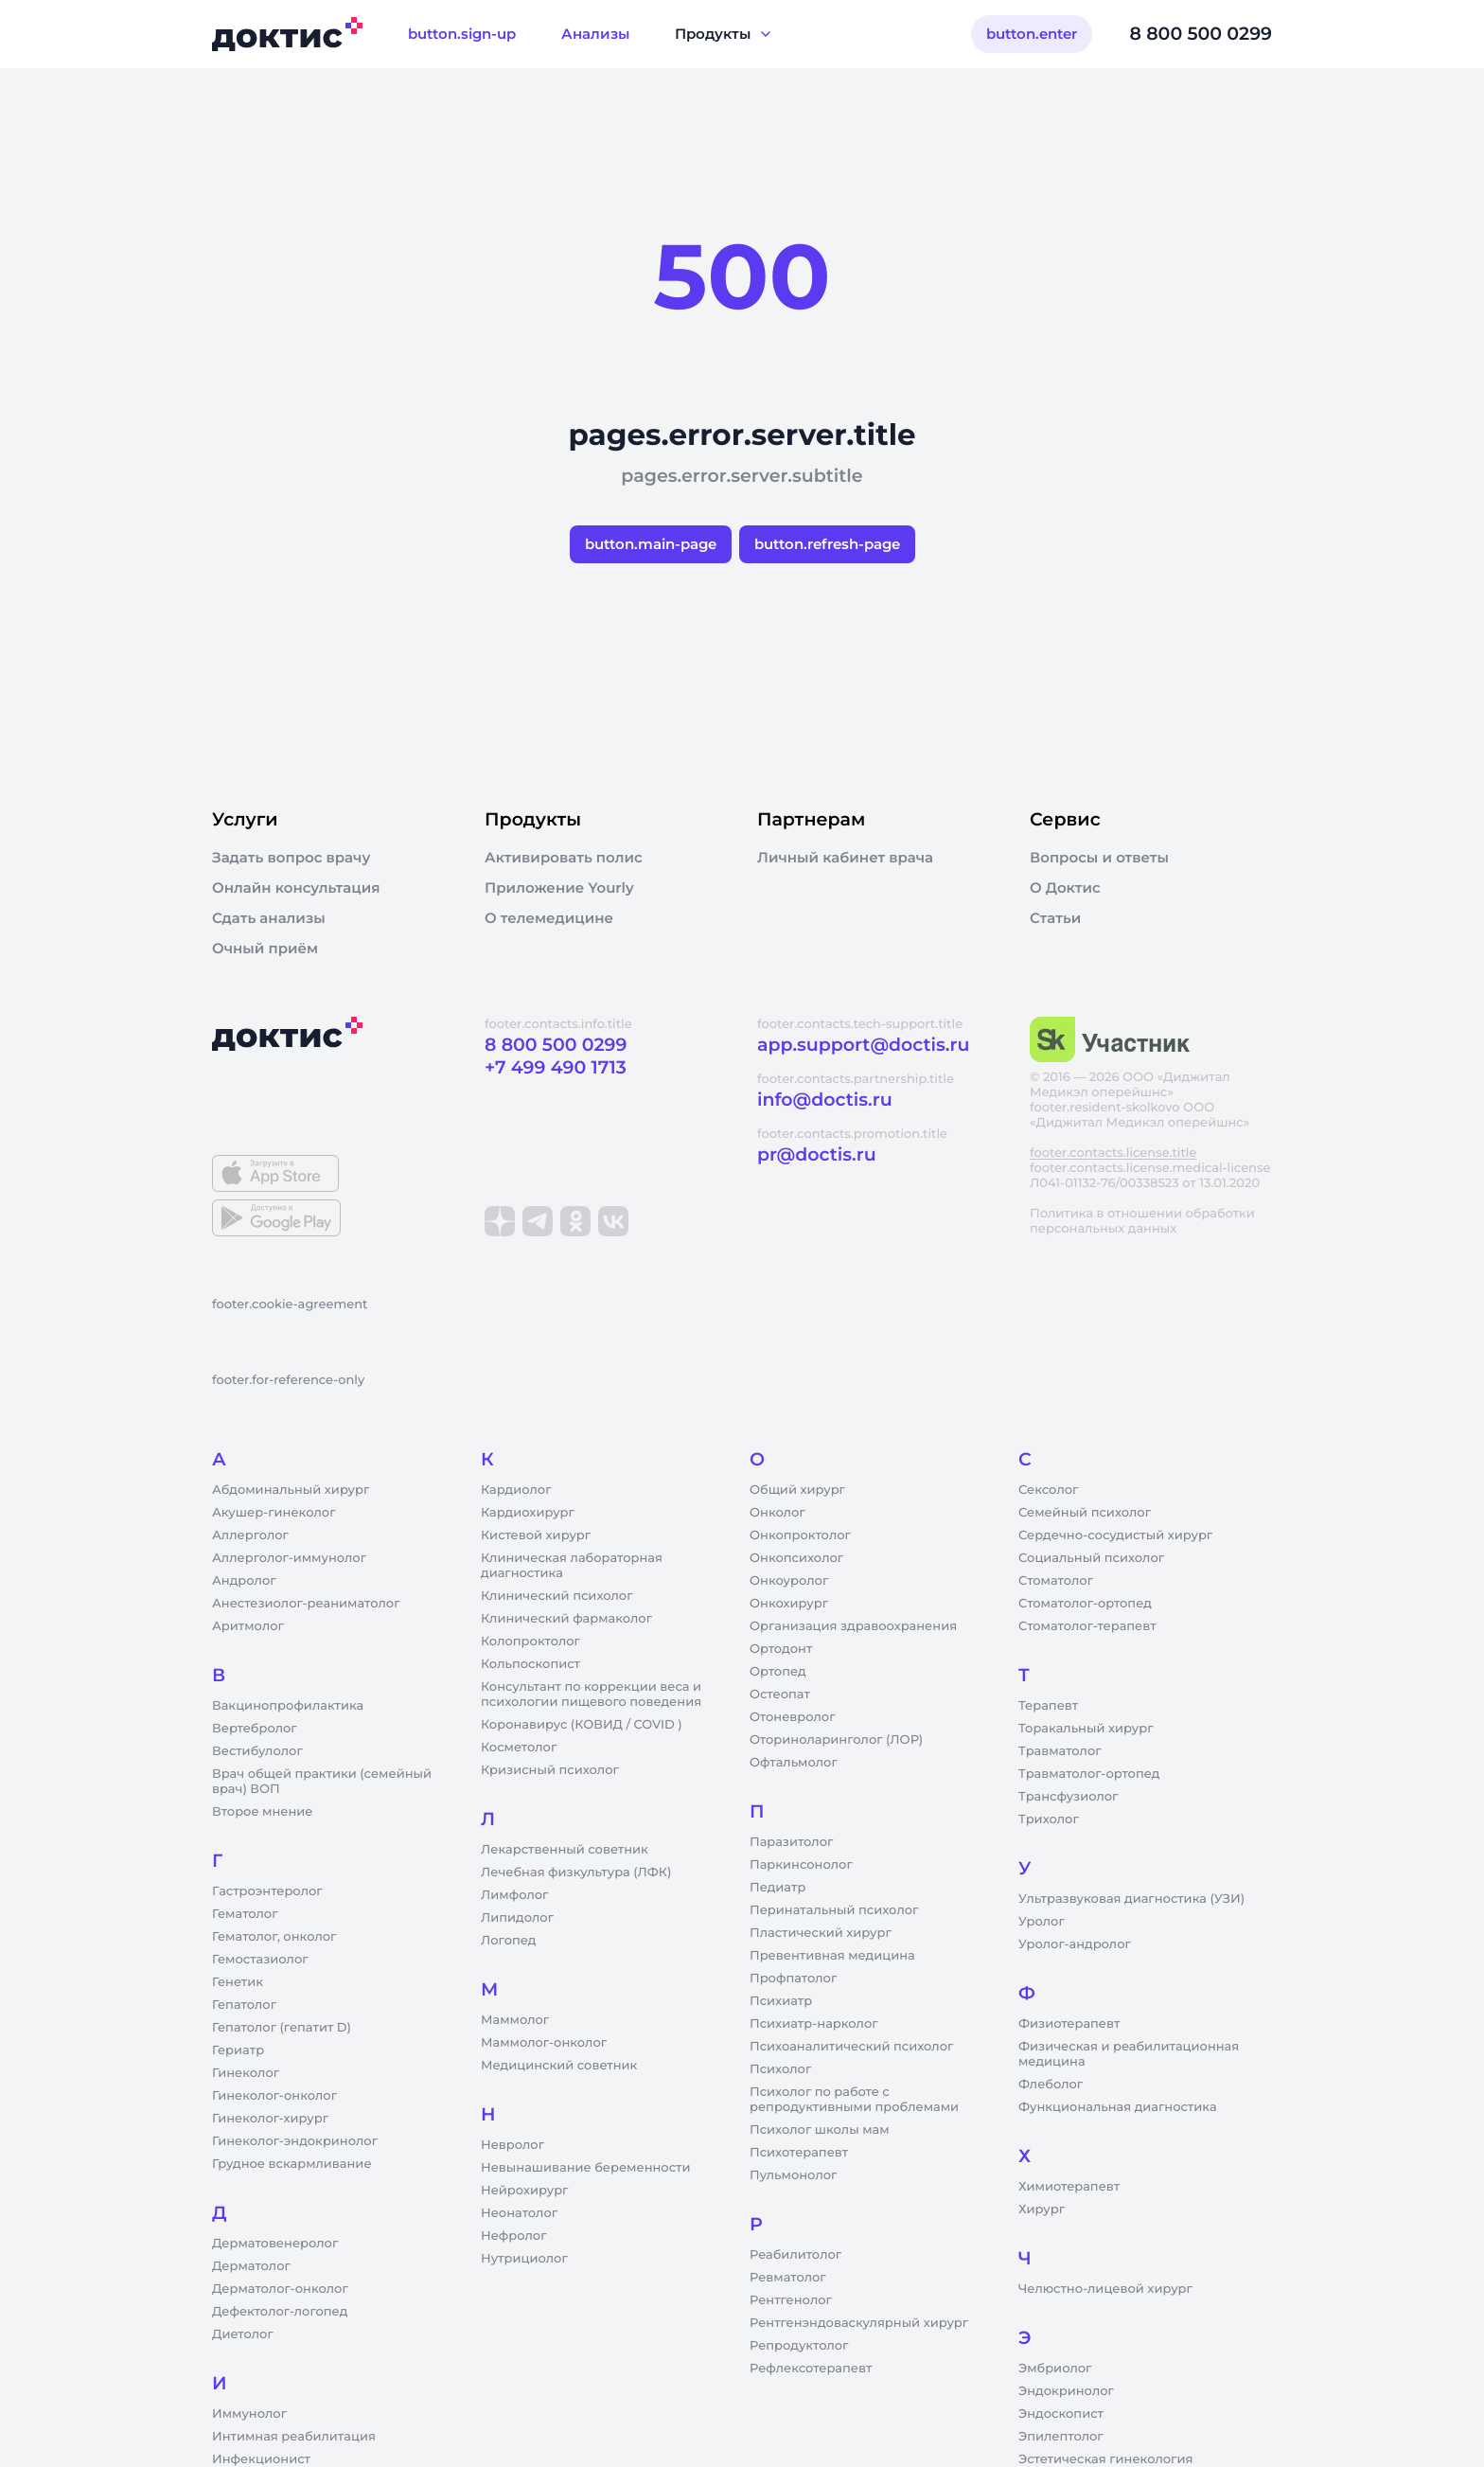  Describe the element at coordinates (544, 2042) in the screenshot. I see `Маммолог-онколог` at that location.